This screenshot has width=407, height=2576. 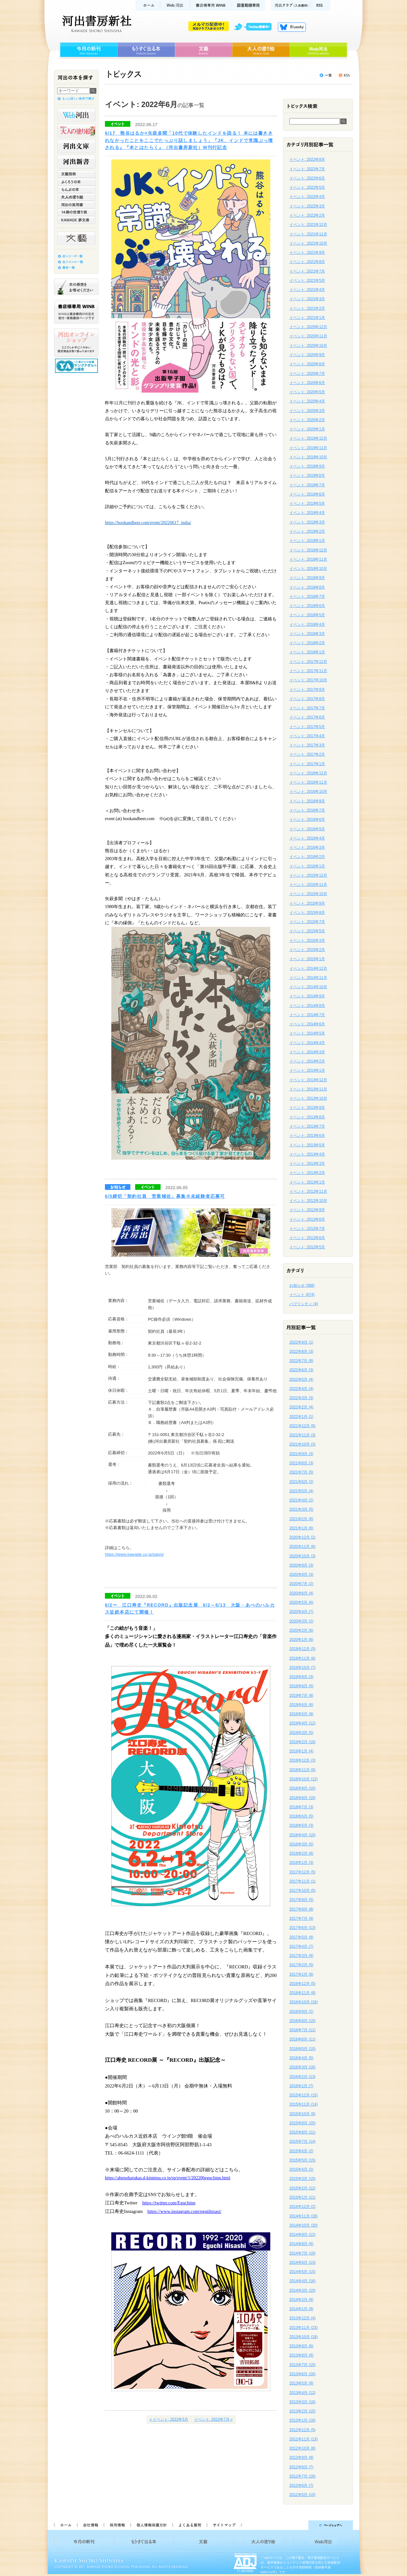 I want to click on 2017年11月 (1), so click(x=302, y=1881).